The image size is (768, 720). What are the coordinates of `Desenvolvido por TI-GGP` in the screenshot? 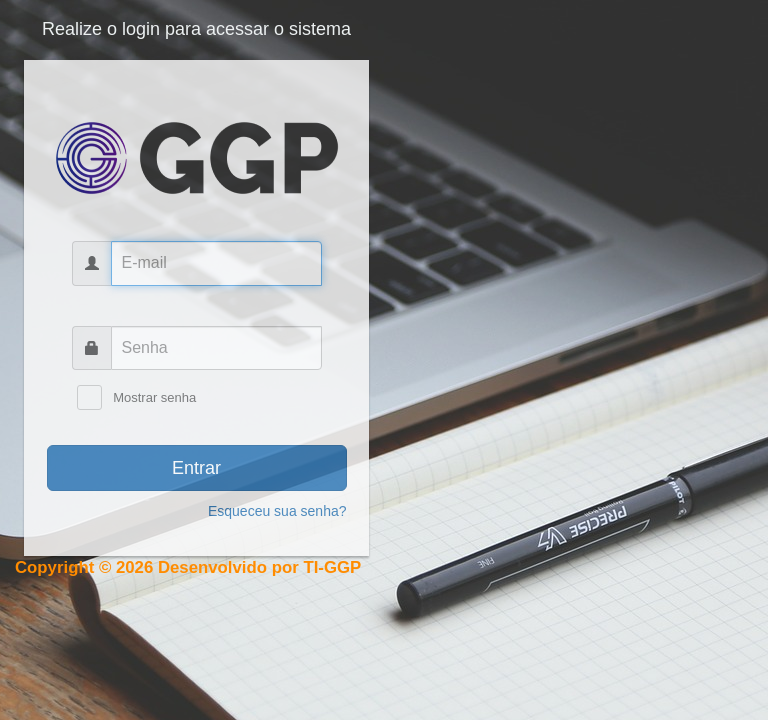 It's located at (259, 567).